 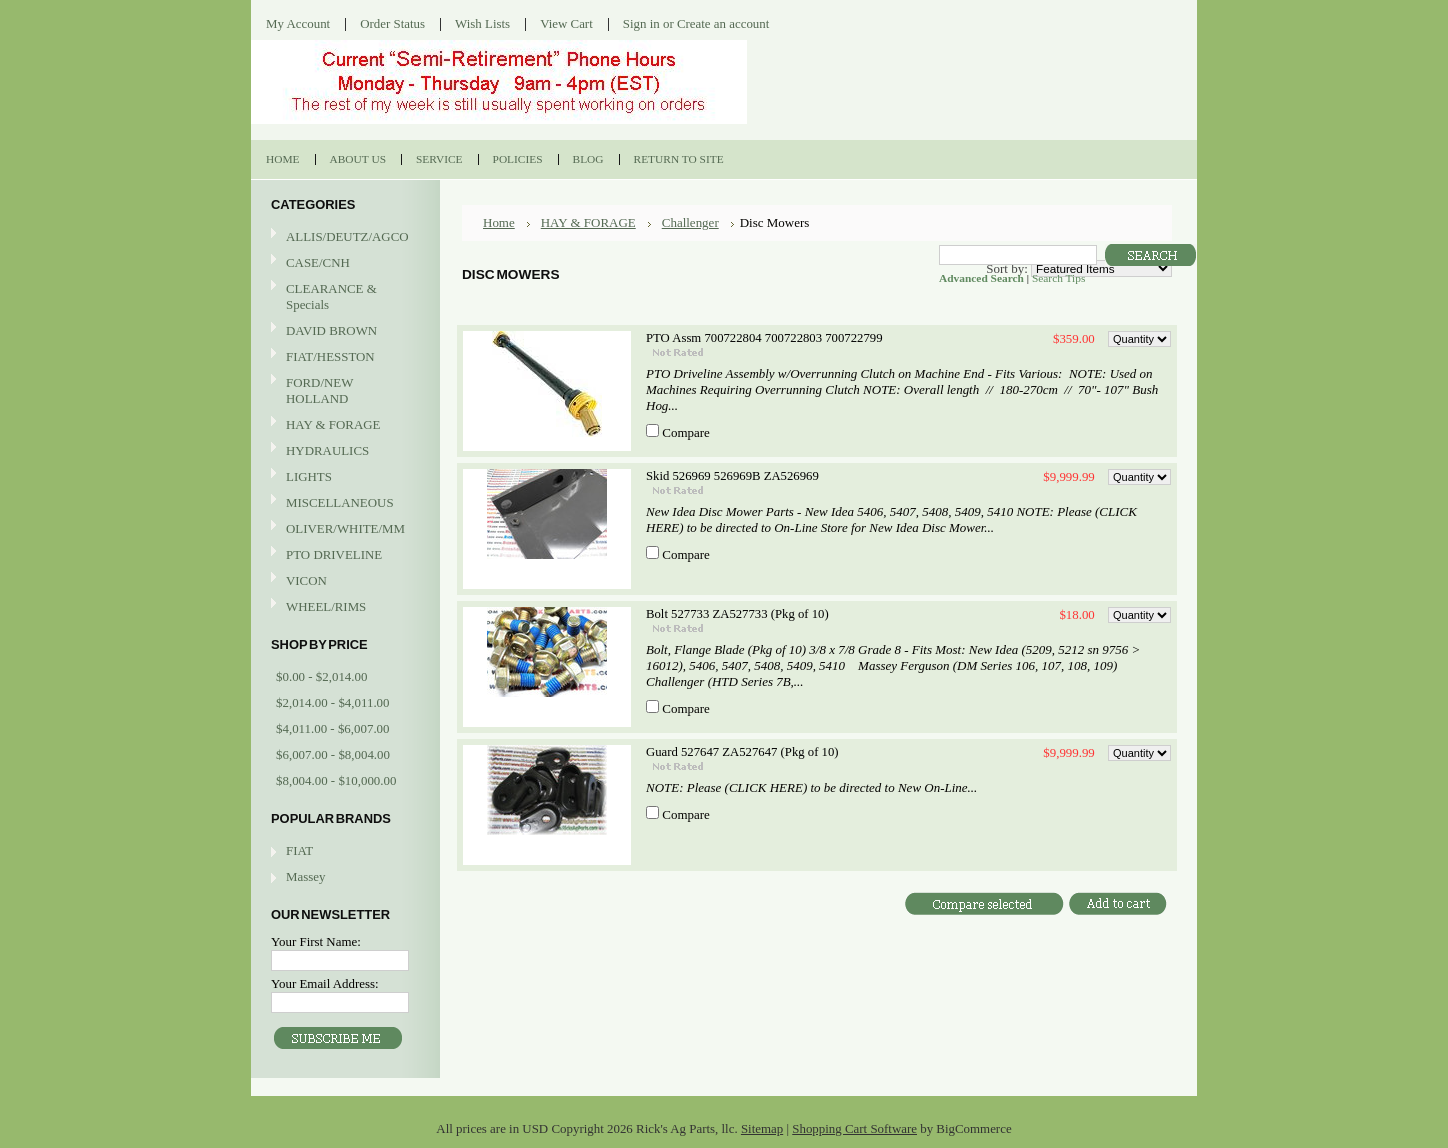 I want to click on WHEEL/RIMS, so click(x=326, y=606).